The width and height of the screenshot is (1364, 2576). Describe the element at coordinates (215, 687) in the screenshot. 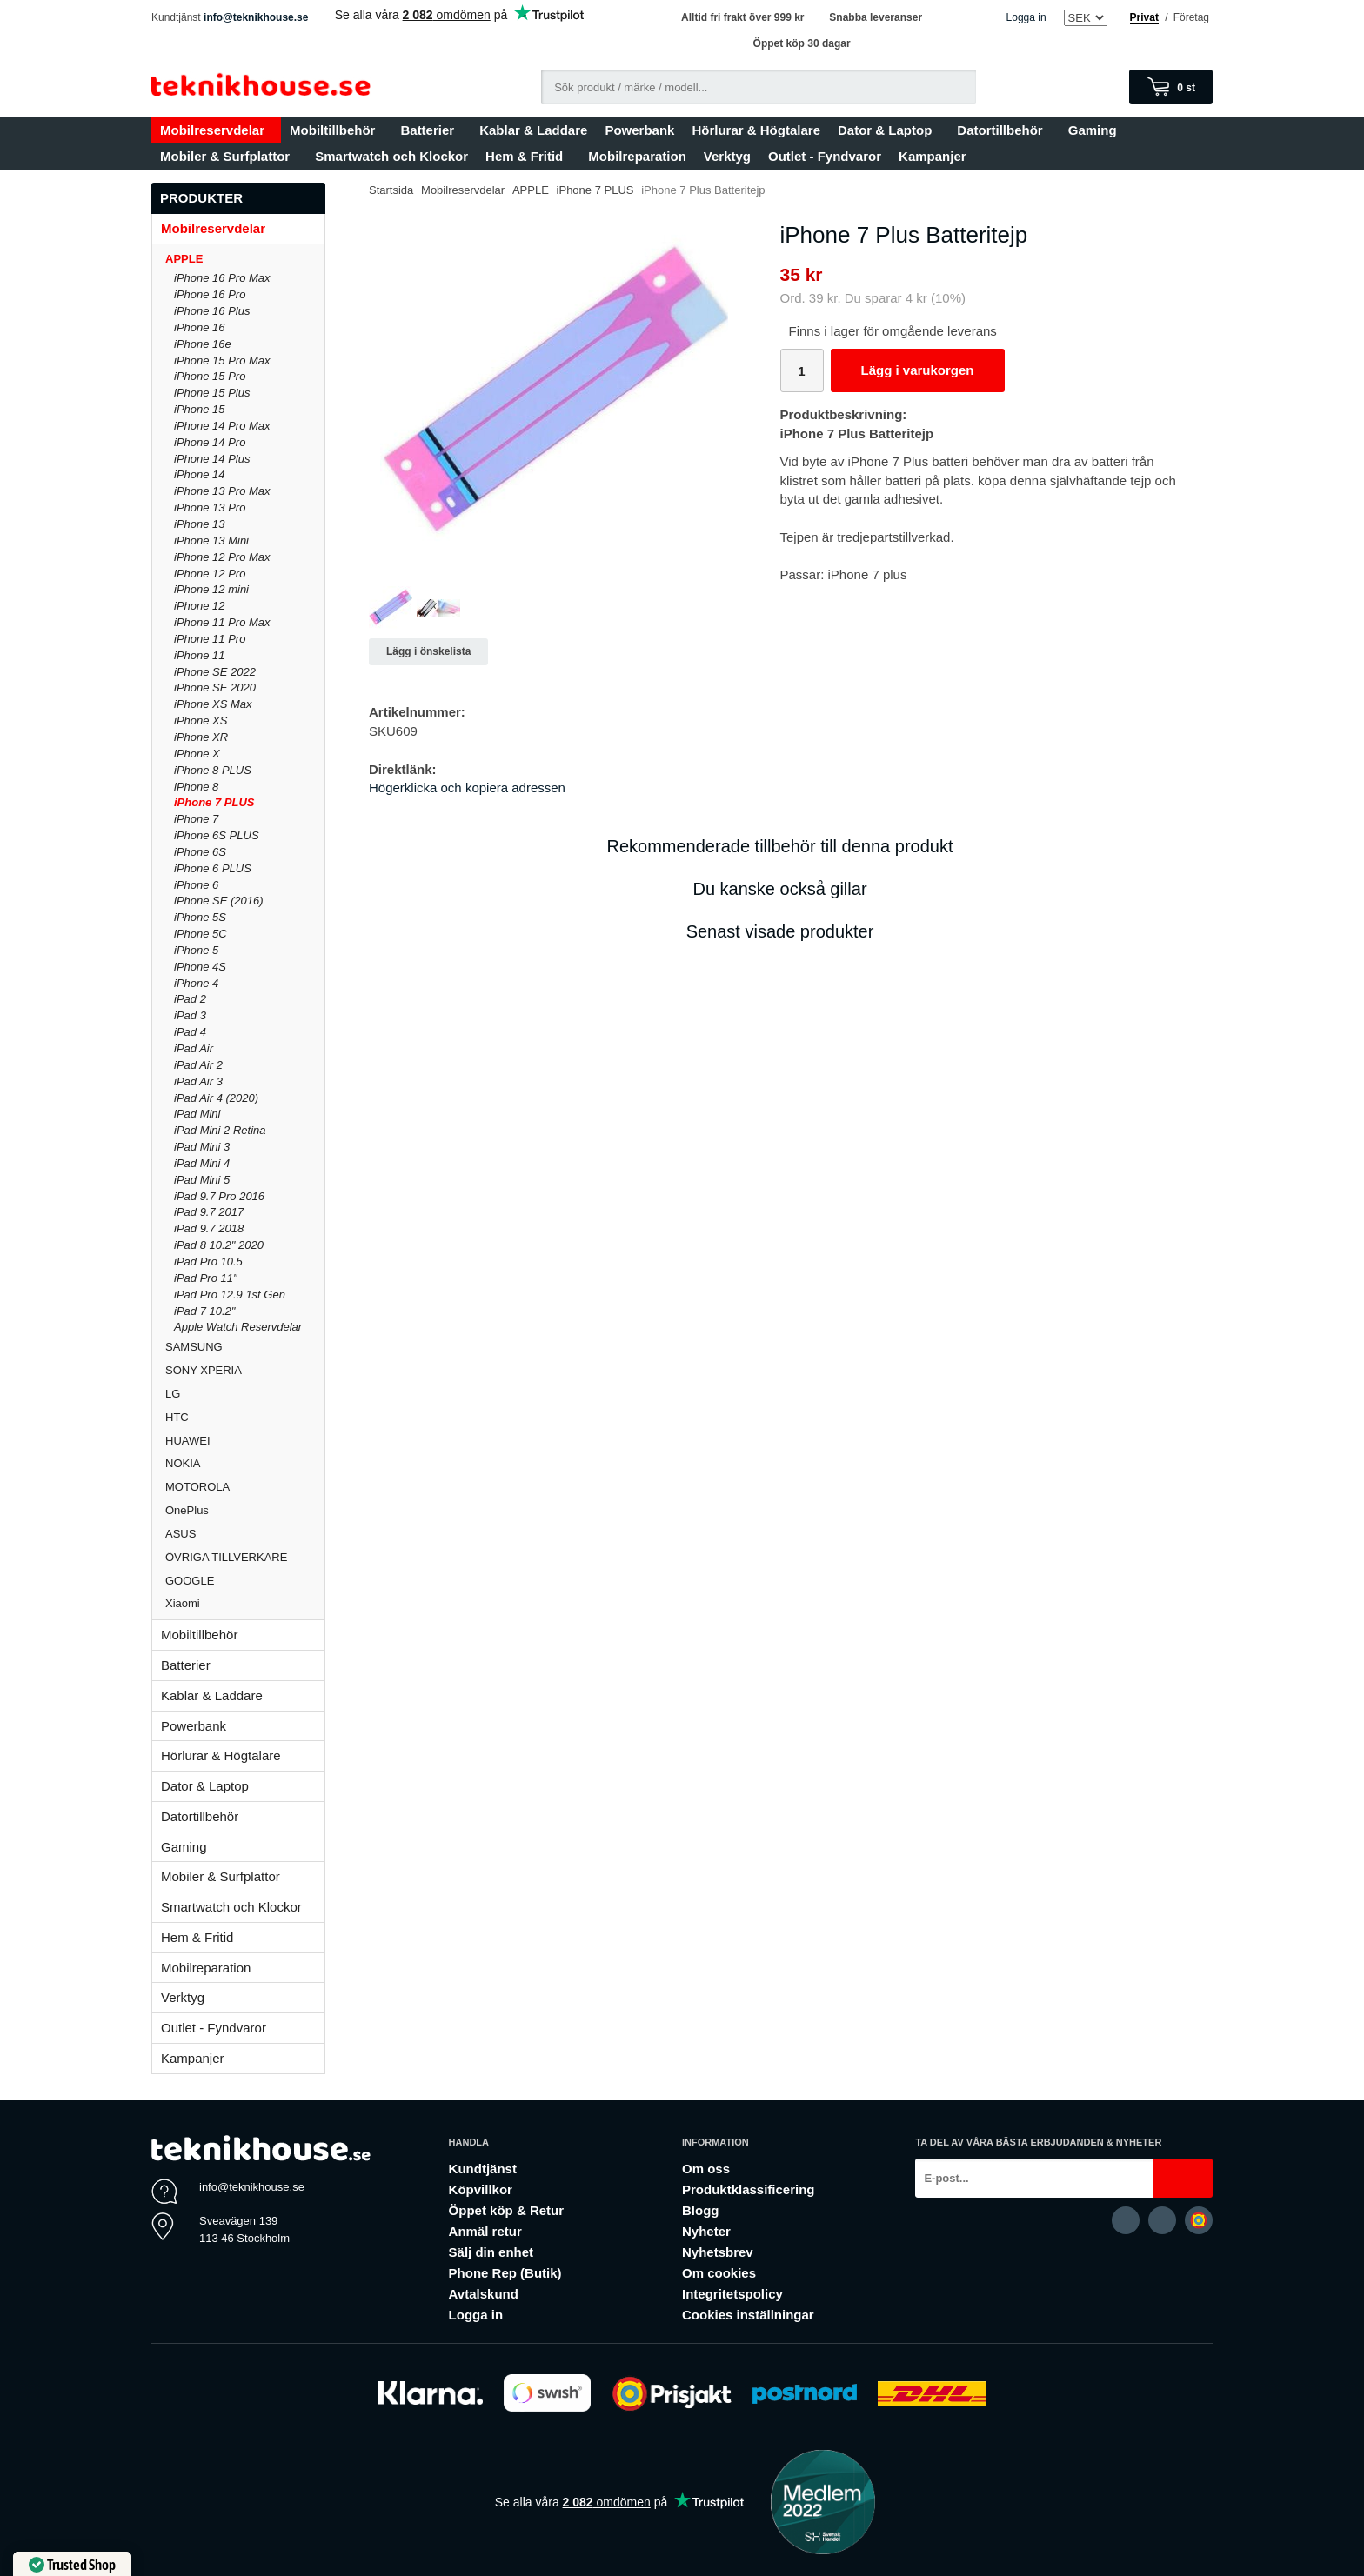

I see `iPhone SE 2020` at that location.